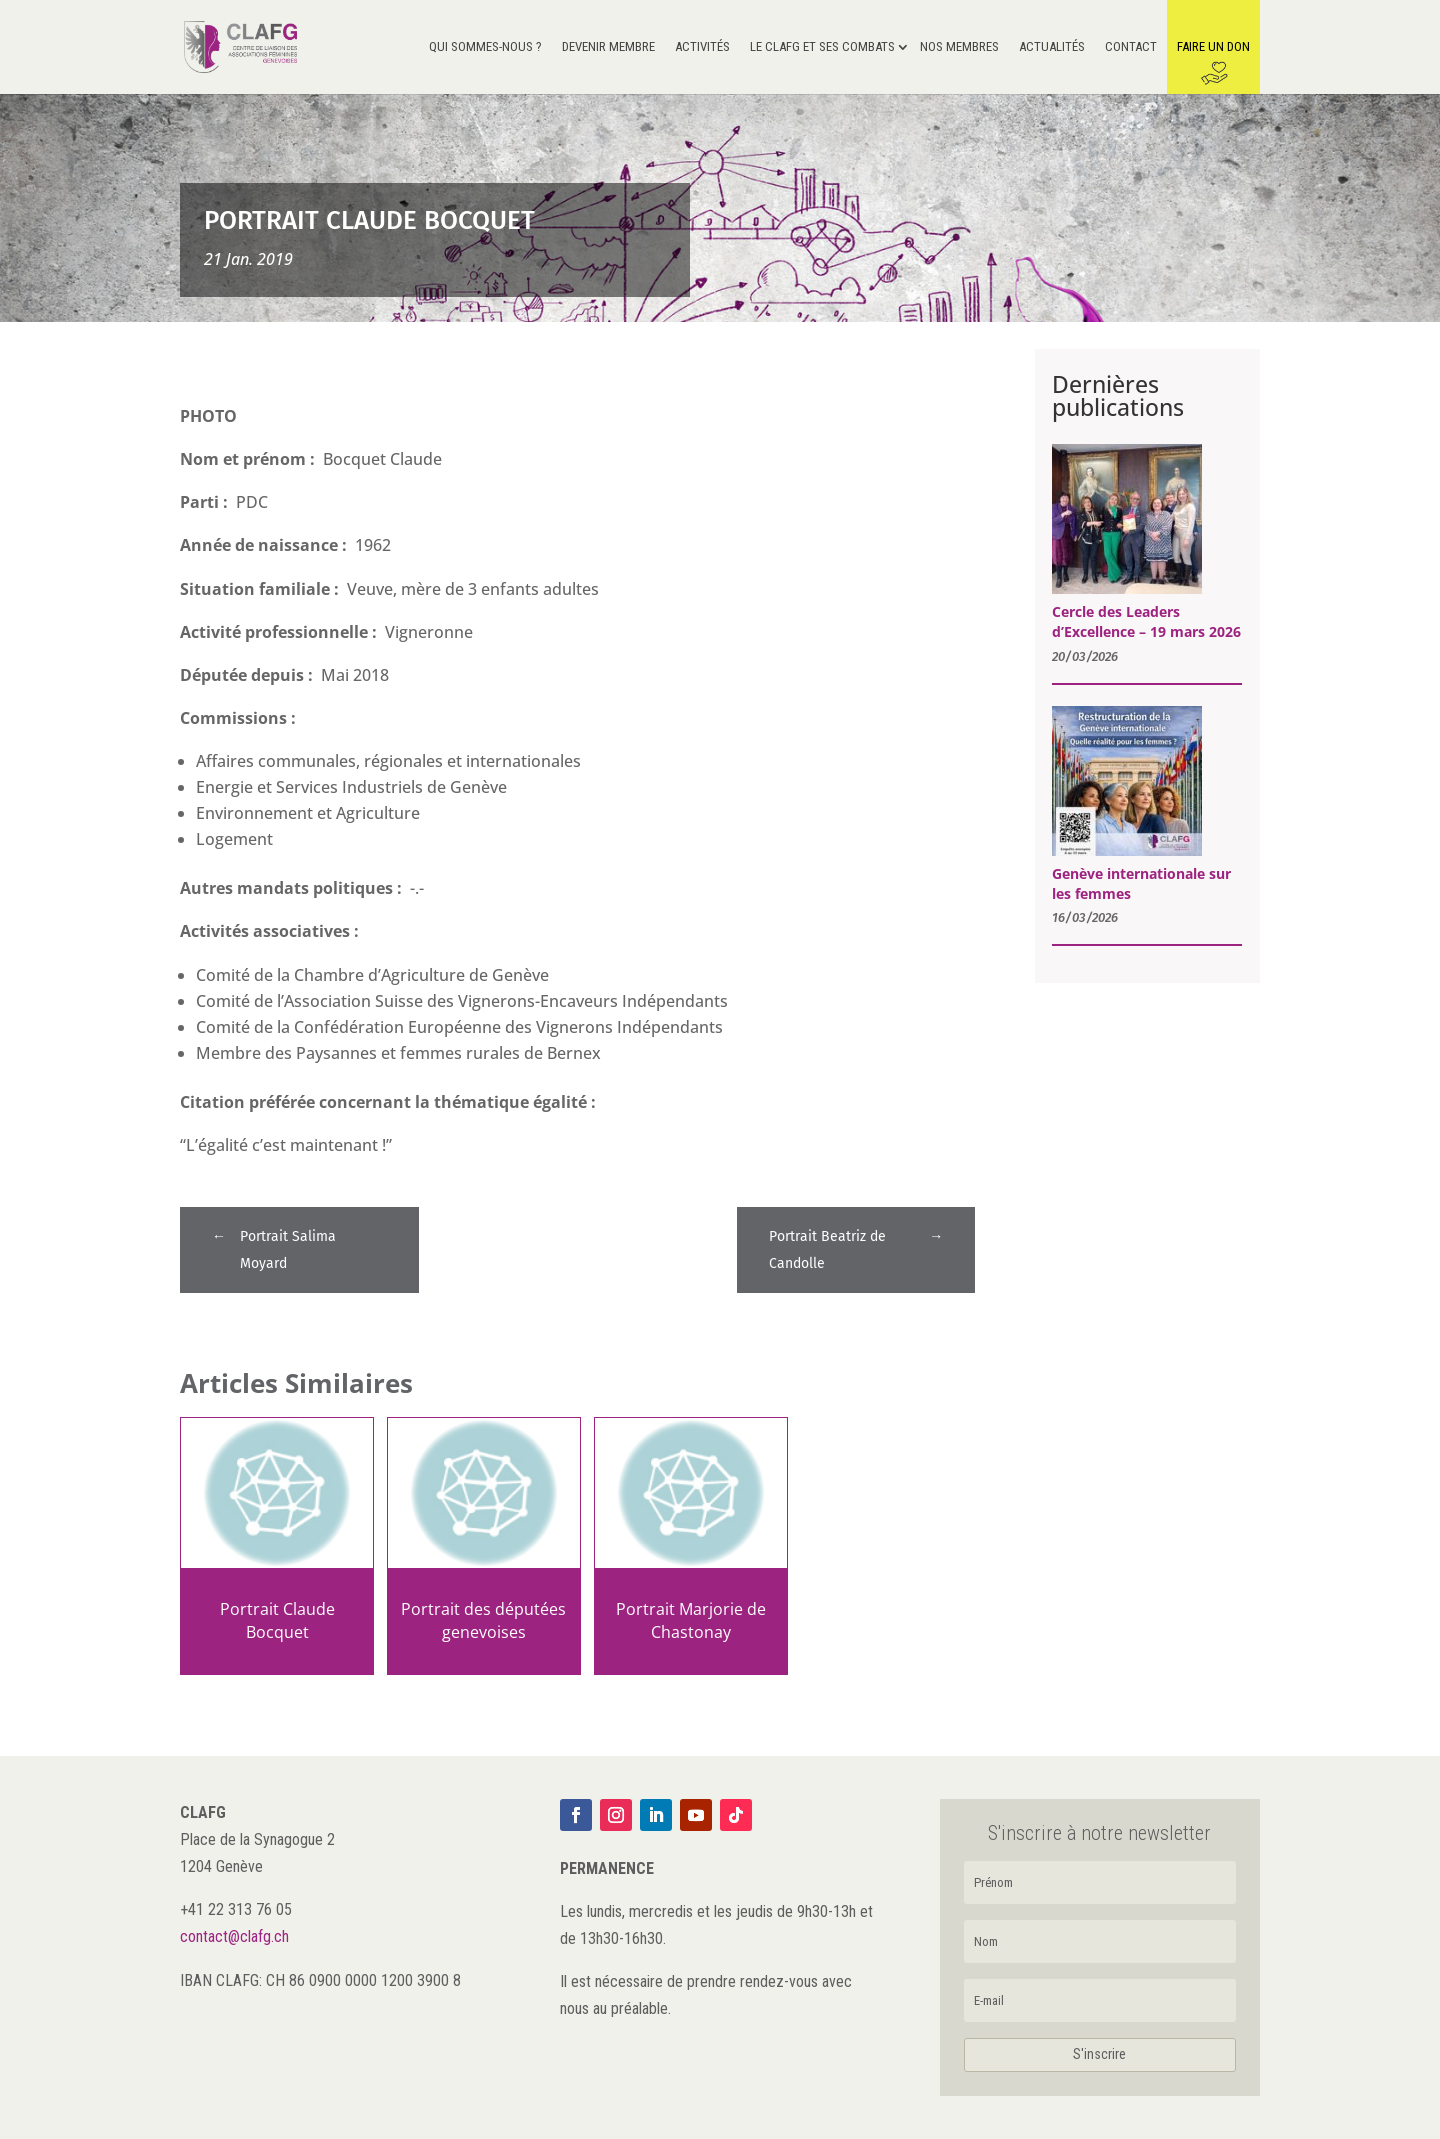 The height and width of the screenshot is (2139, 1440). What do you see at coordinates (1213, 47) in the screenshot?
I see `Faire un don` at bounding box center [1213, 47].